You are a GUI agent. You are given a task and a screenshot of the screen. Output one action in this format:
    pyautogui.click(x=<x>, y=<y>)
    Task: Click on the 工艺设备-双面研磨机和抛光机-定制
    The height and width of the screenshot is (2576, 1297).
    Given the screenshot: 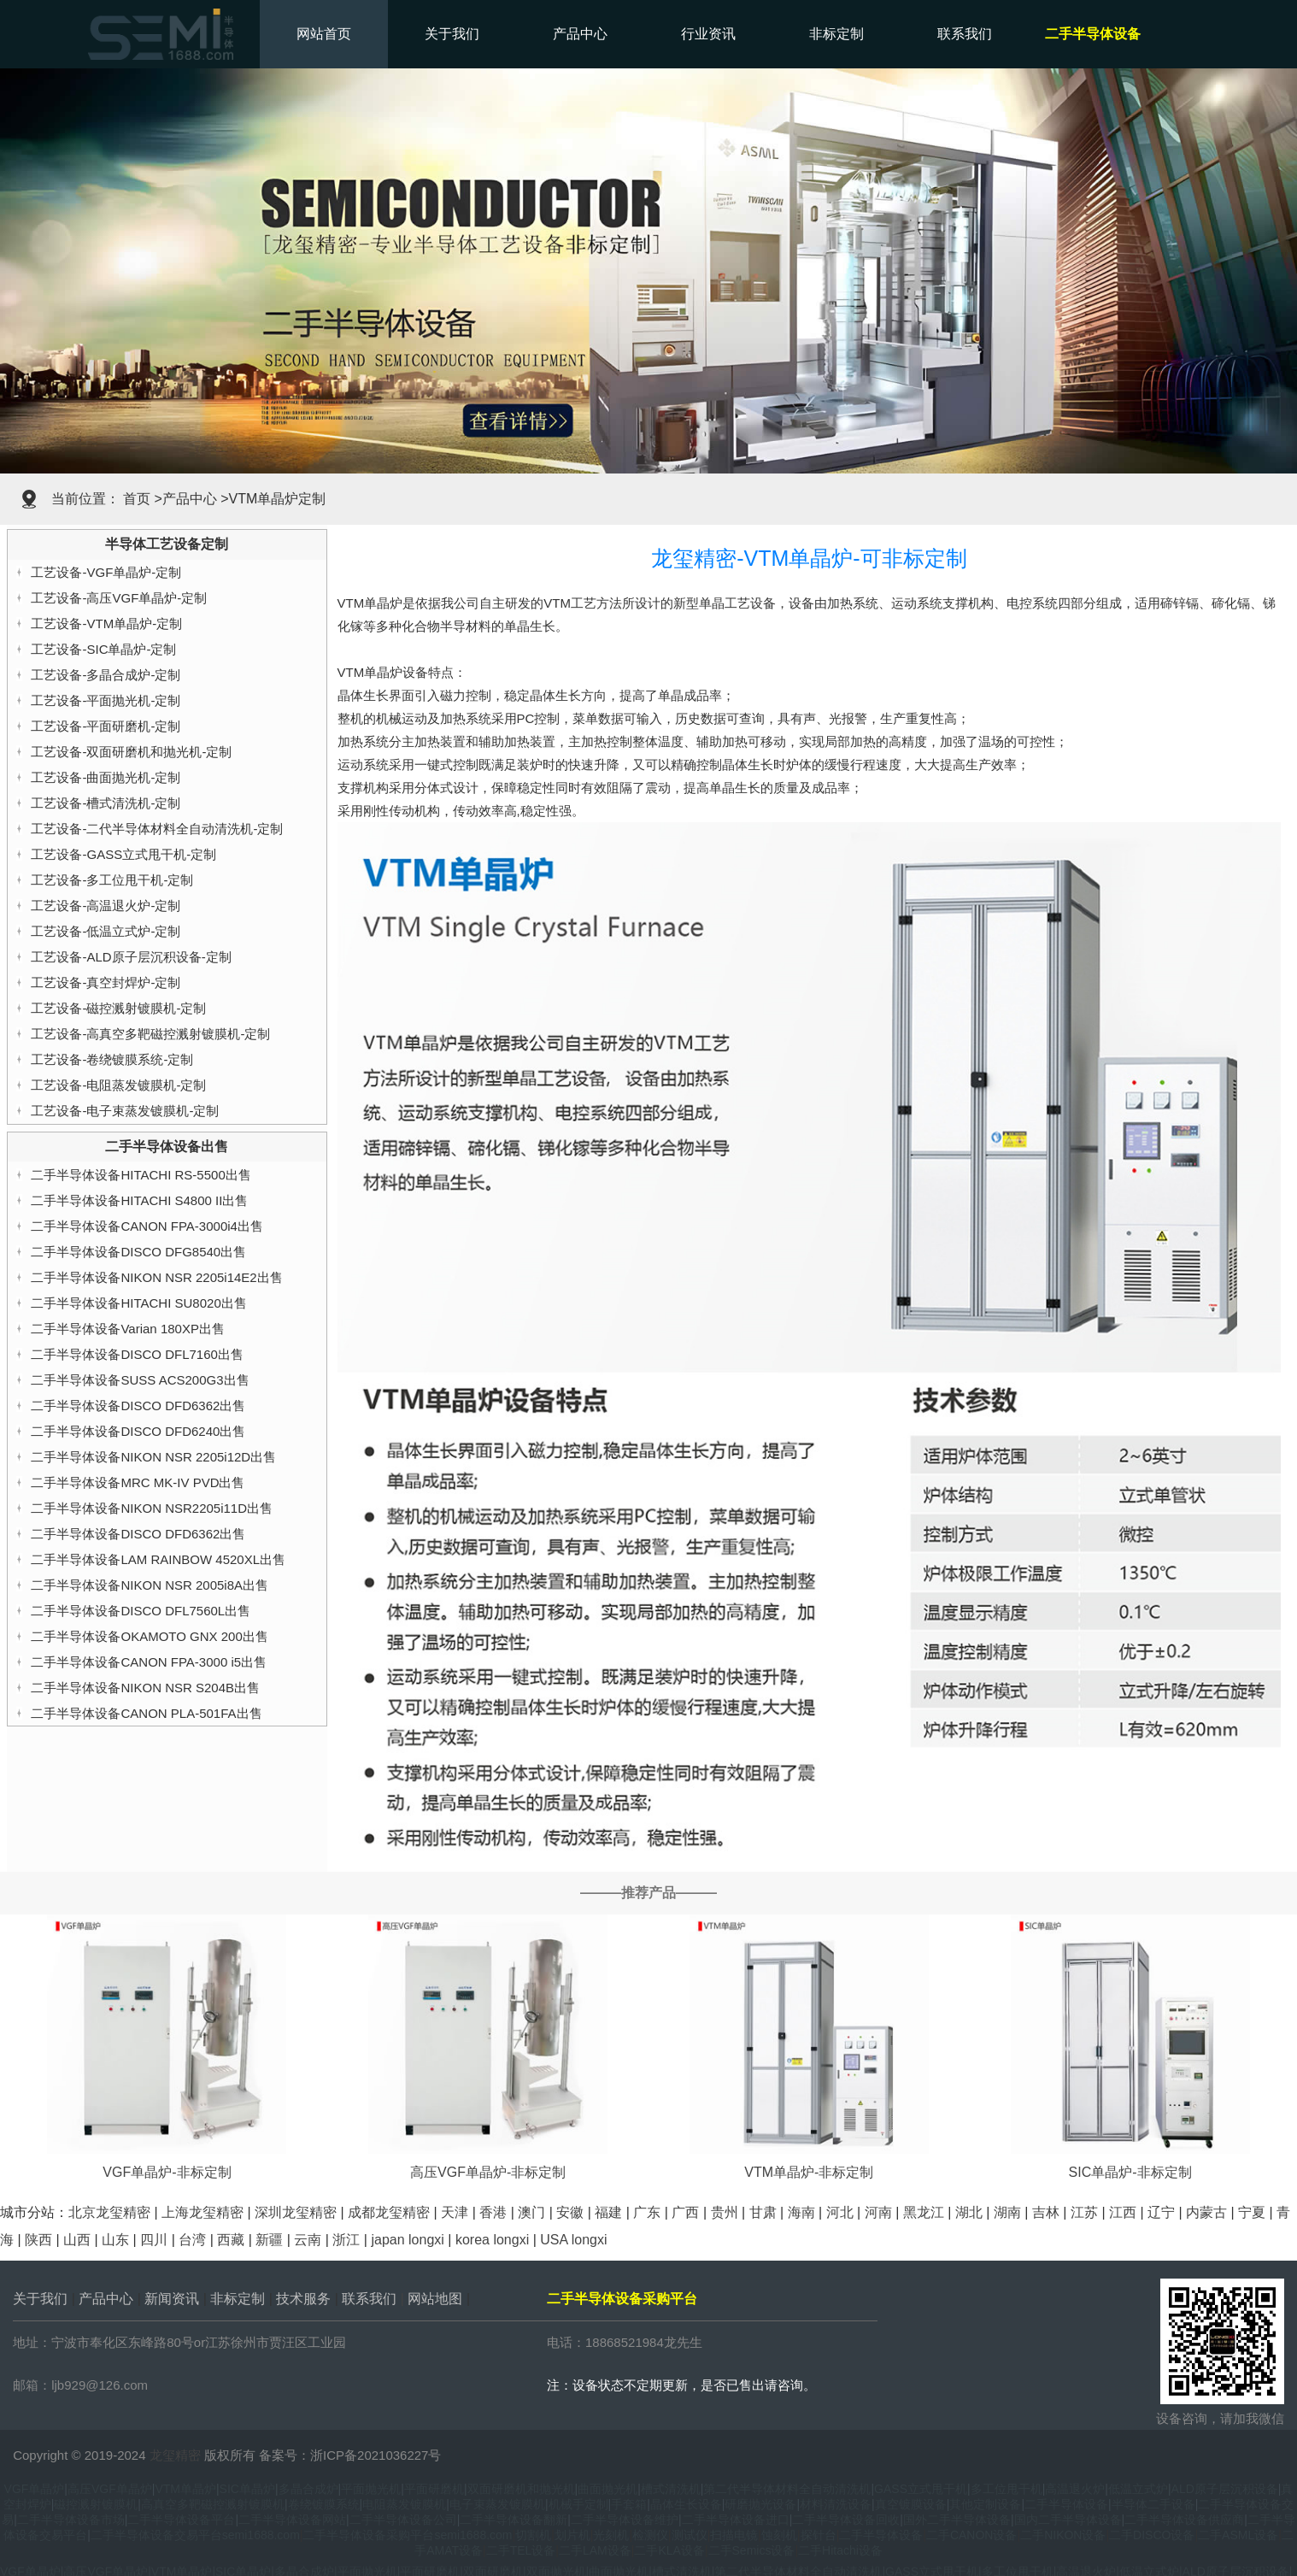 What is the action you would take?
    pyautogui.click(x=131, y=751)
    